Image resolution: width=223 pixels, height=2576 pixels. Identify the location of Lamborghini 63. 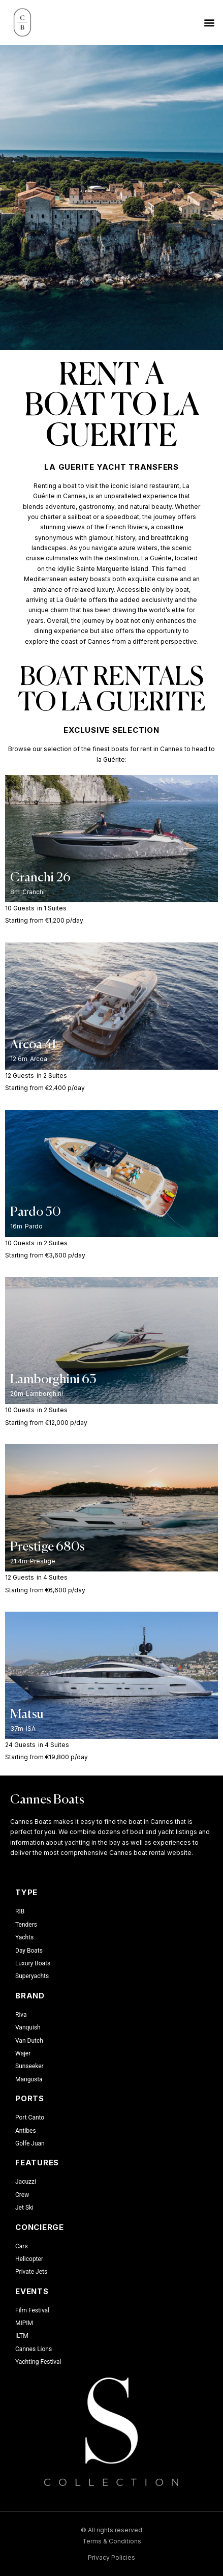
(53, 1379).